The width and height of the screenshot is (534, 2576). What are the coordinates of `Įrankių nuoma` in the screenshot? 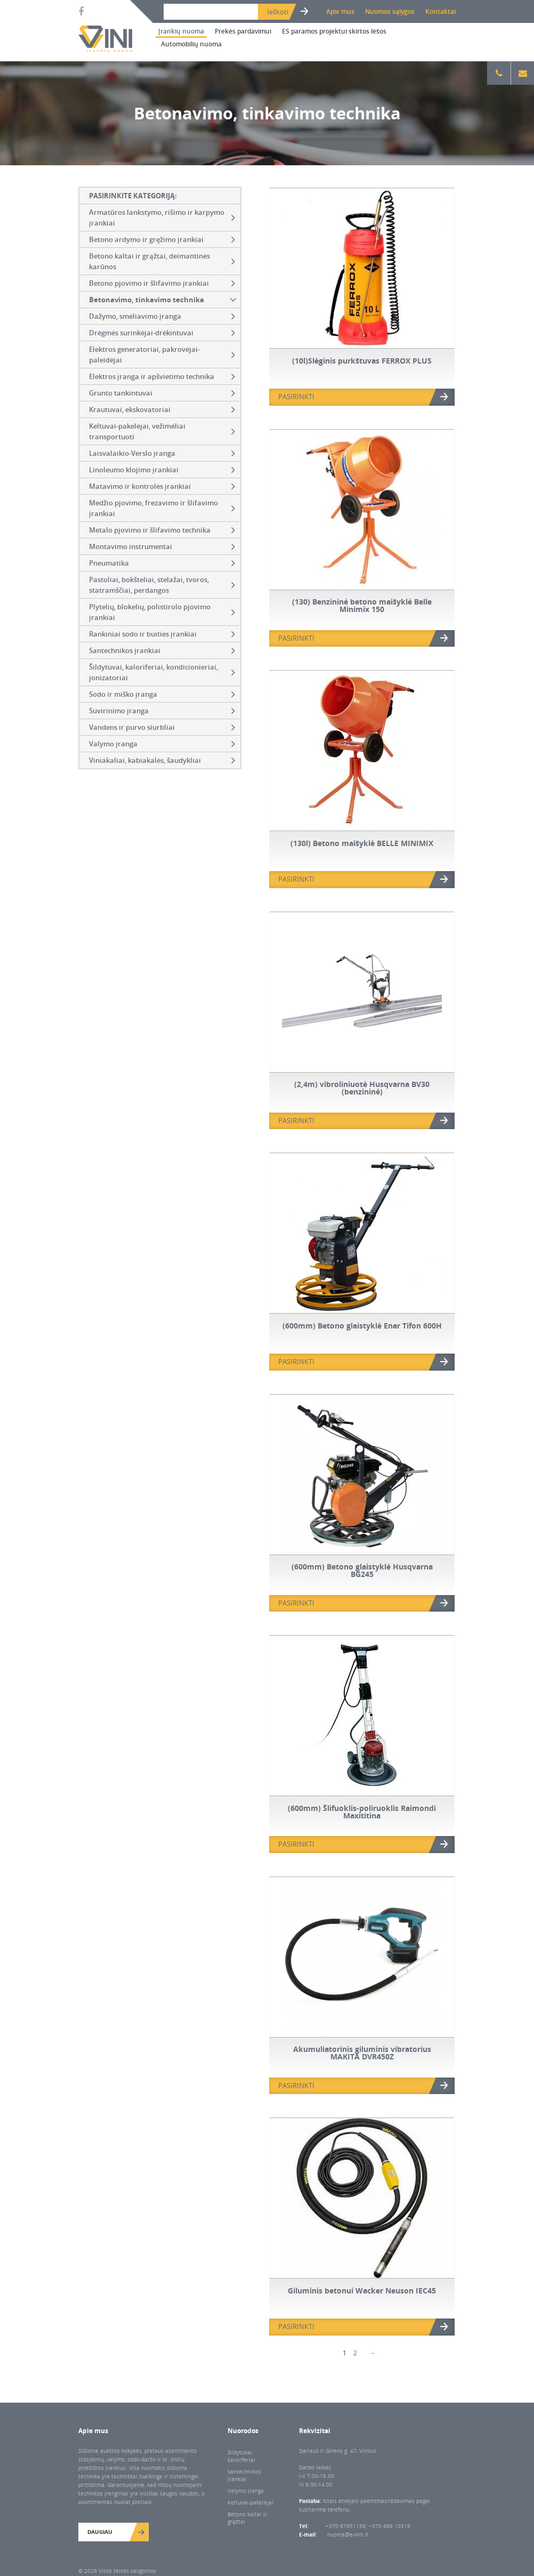 It's located at (181, 31).